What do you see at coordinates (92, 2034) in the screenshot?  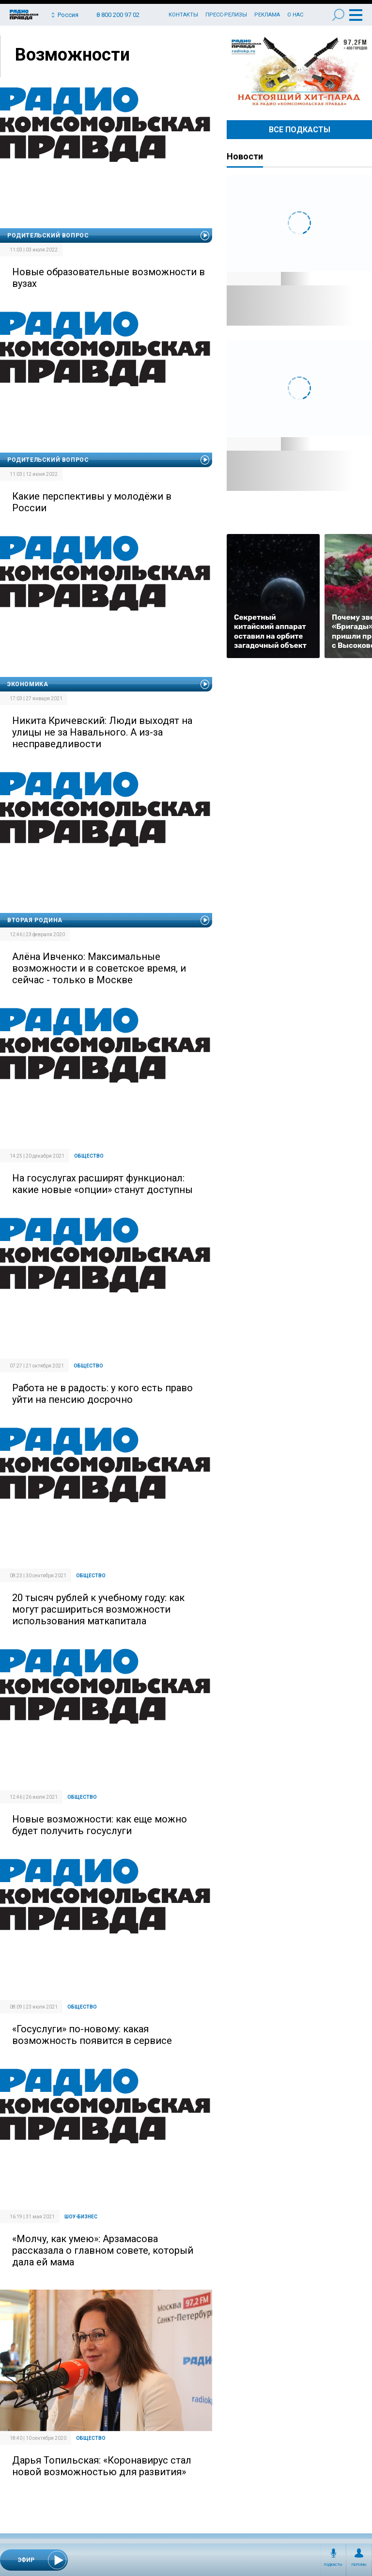 I see `«Госуслуги» по-новому: какая возможность появится в сервисе` at bounding box center [92, 2034].